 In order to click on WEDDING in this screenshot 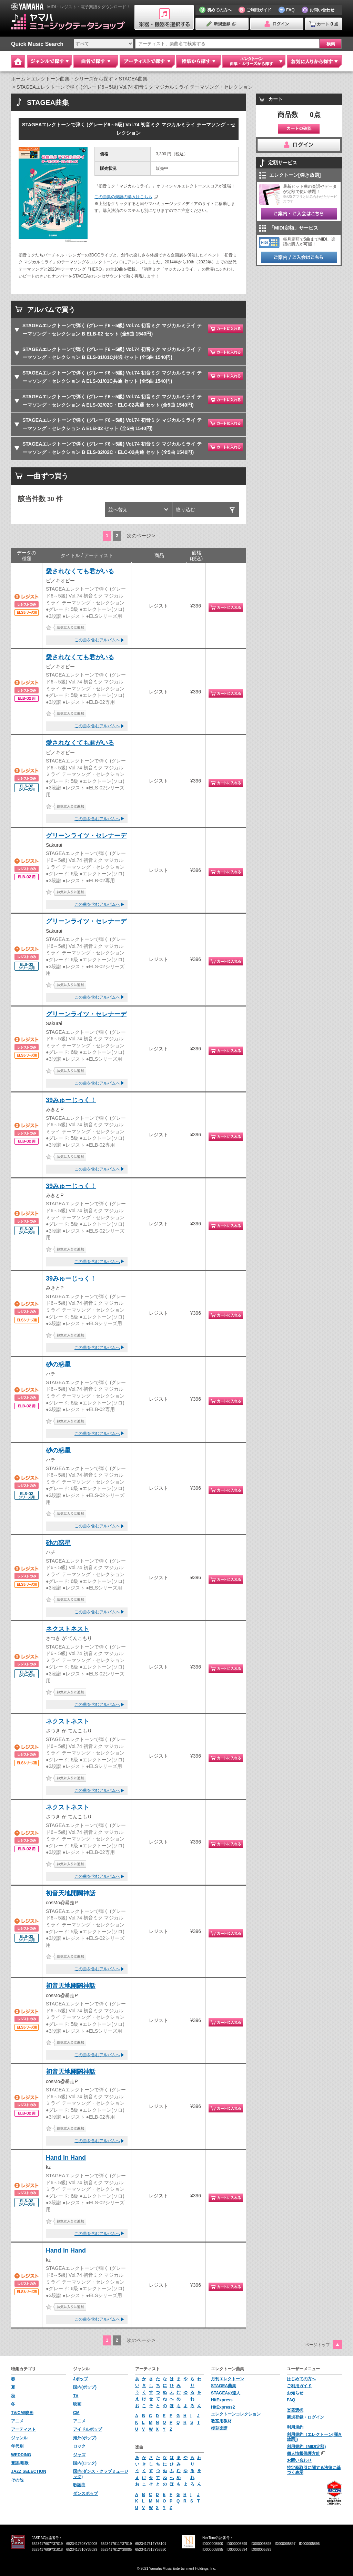, I will do `click(21, 2454)`.